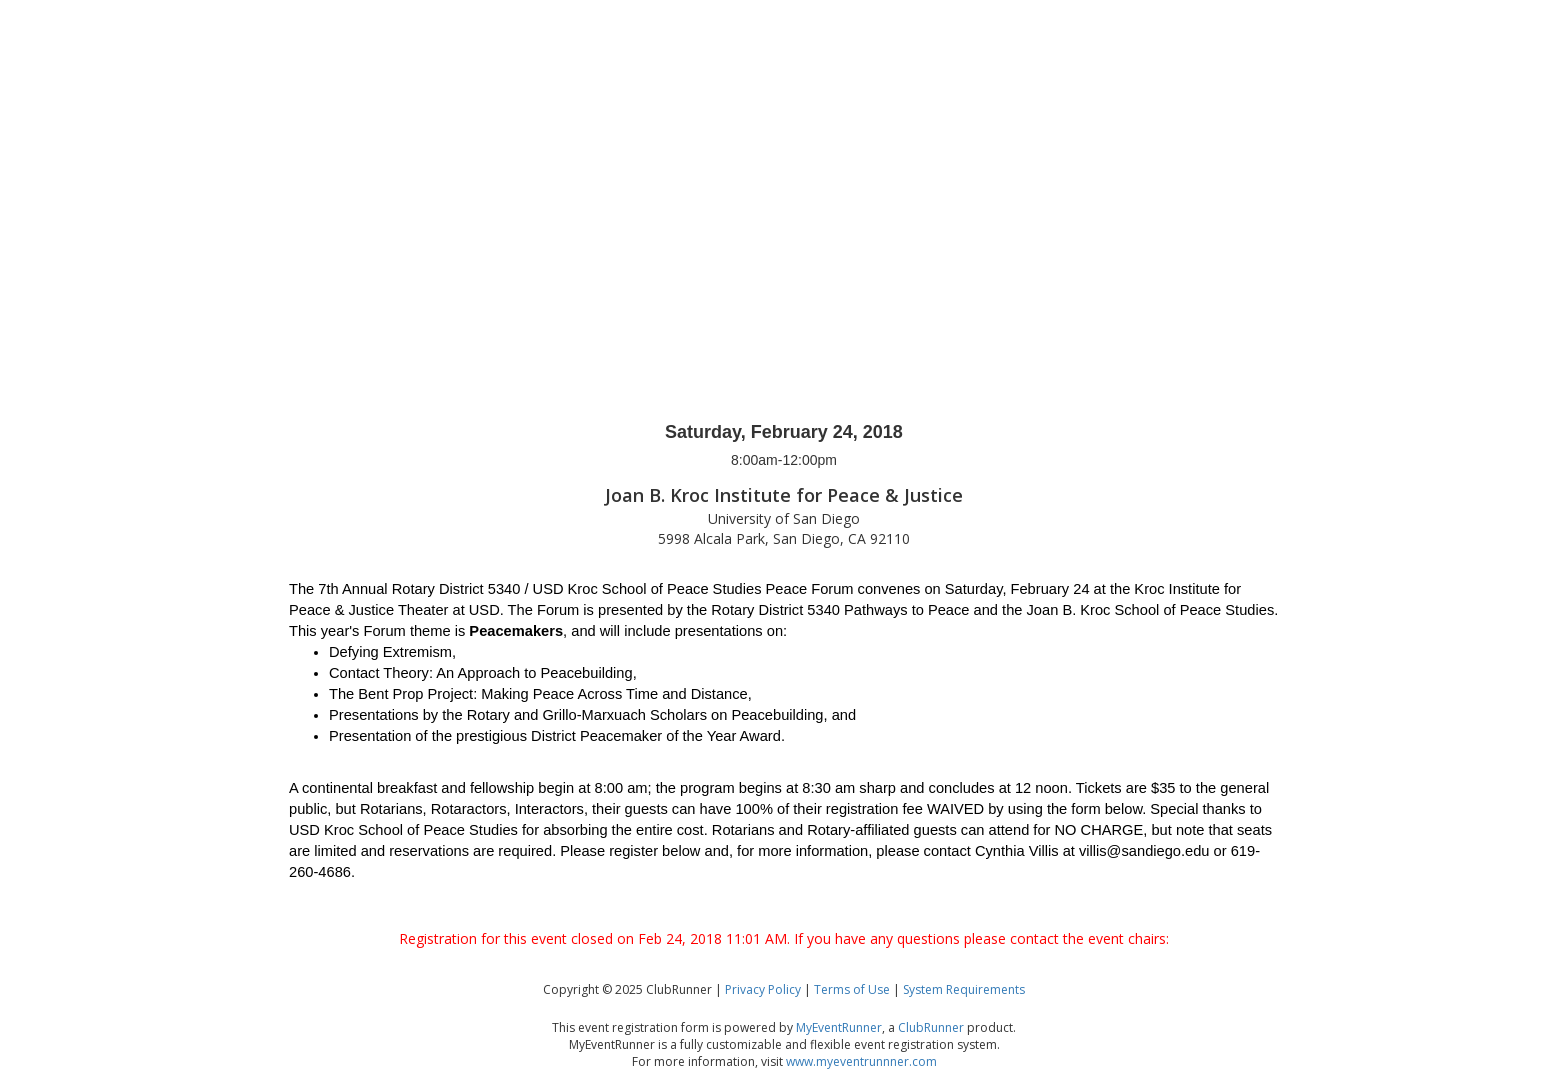 The image size is (1568, 1078). What do you see at coordinates (861, 1061) in the screenshot?
I see `www.myeventrunnner.com` at bounding box center [861, 1061].